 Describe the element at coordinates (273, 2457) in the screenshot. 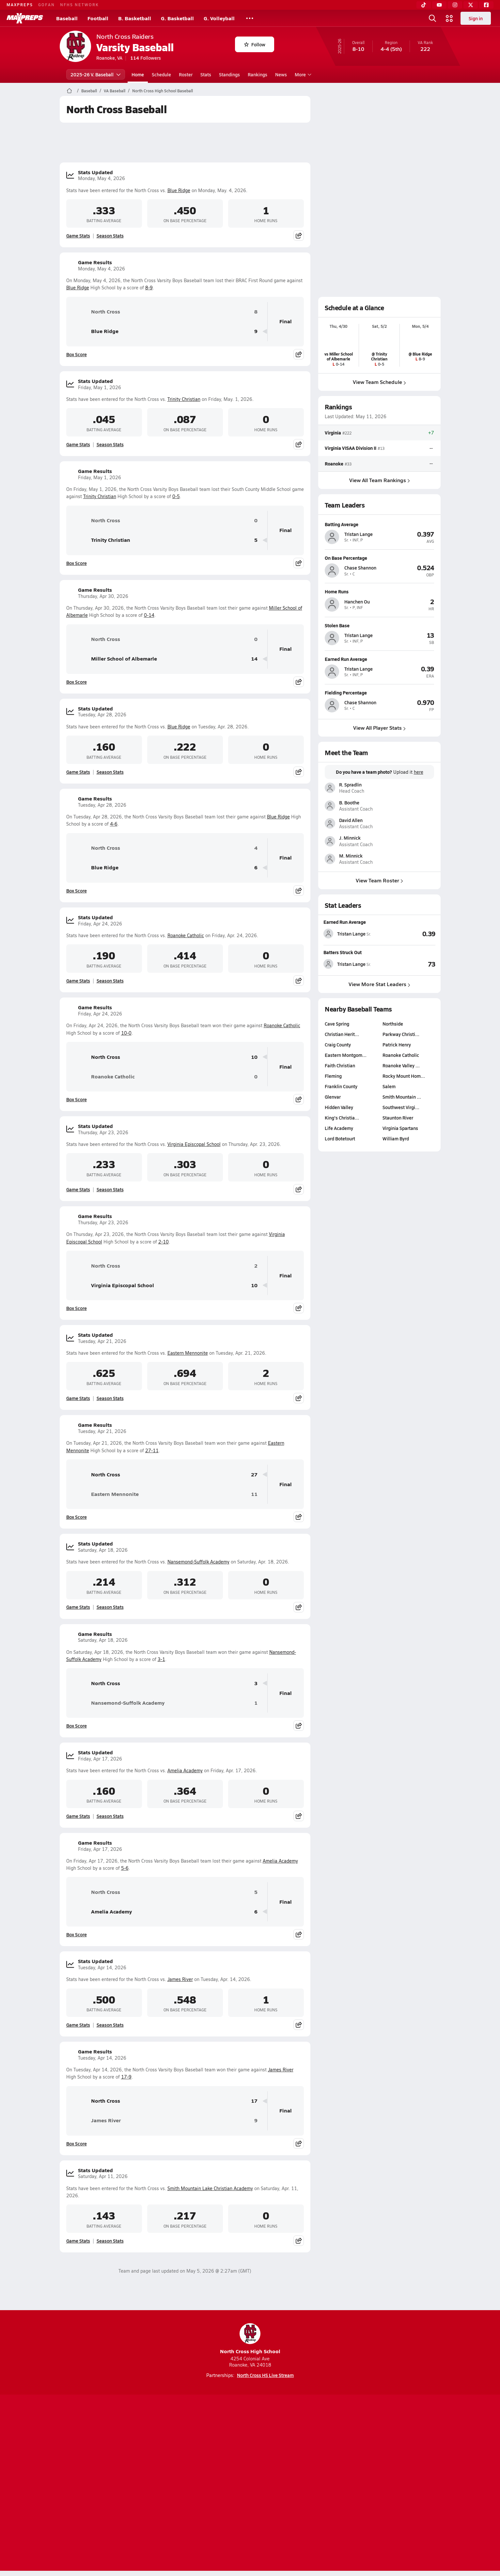

I see `[Go to MaxPreps Twitter page]` at that location.